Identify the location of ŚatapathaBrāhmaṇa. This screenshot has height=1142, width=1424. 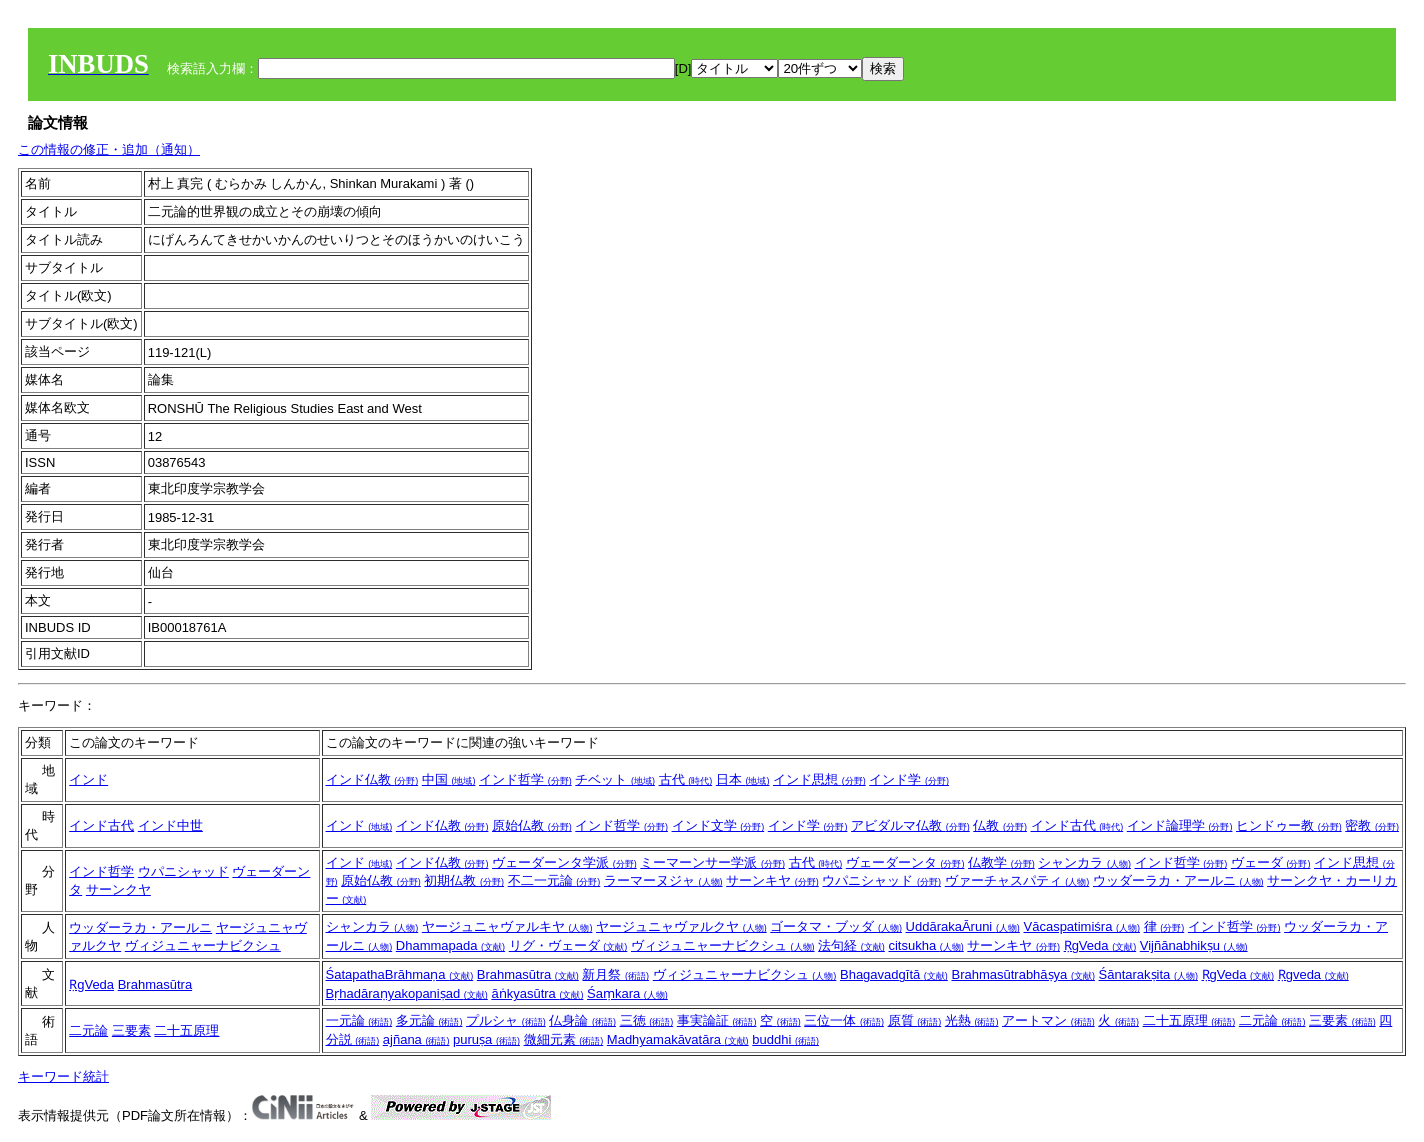
(400, 974).